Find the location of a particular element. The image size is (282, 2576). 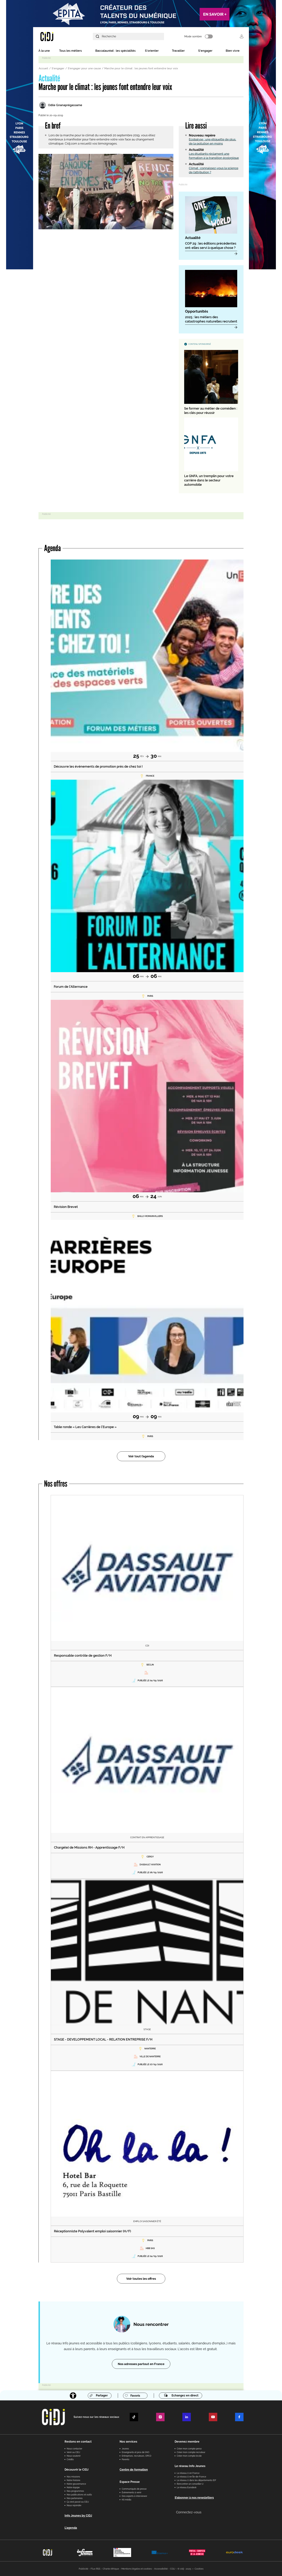

S'engager is located at coordinates (205, 50).